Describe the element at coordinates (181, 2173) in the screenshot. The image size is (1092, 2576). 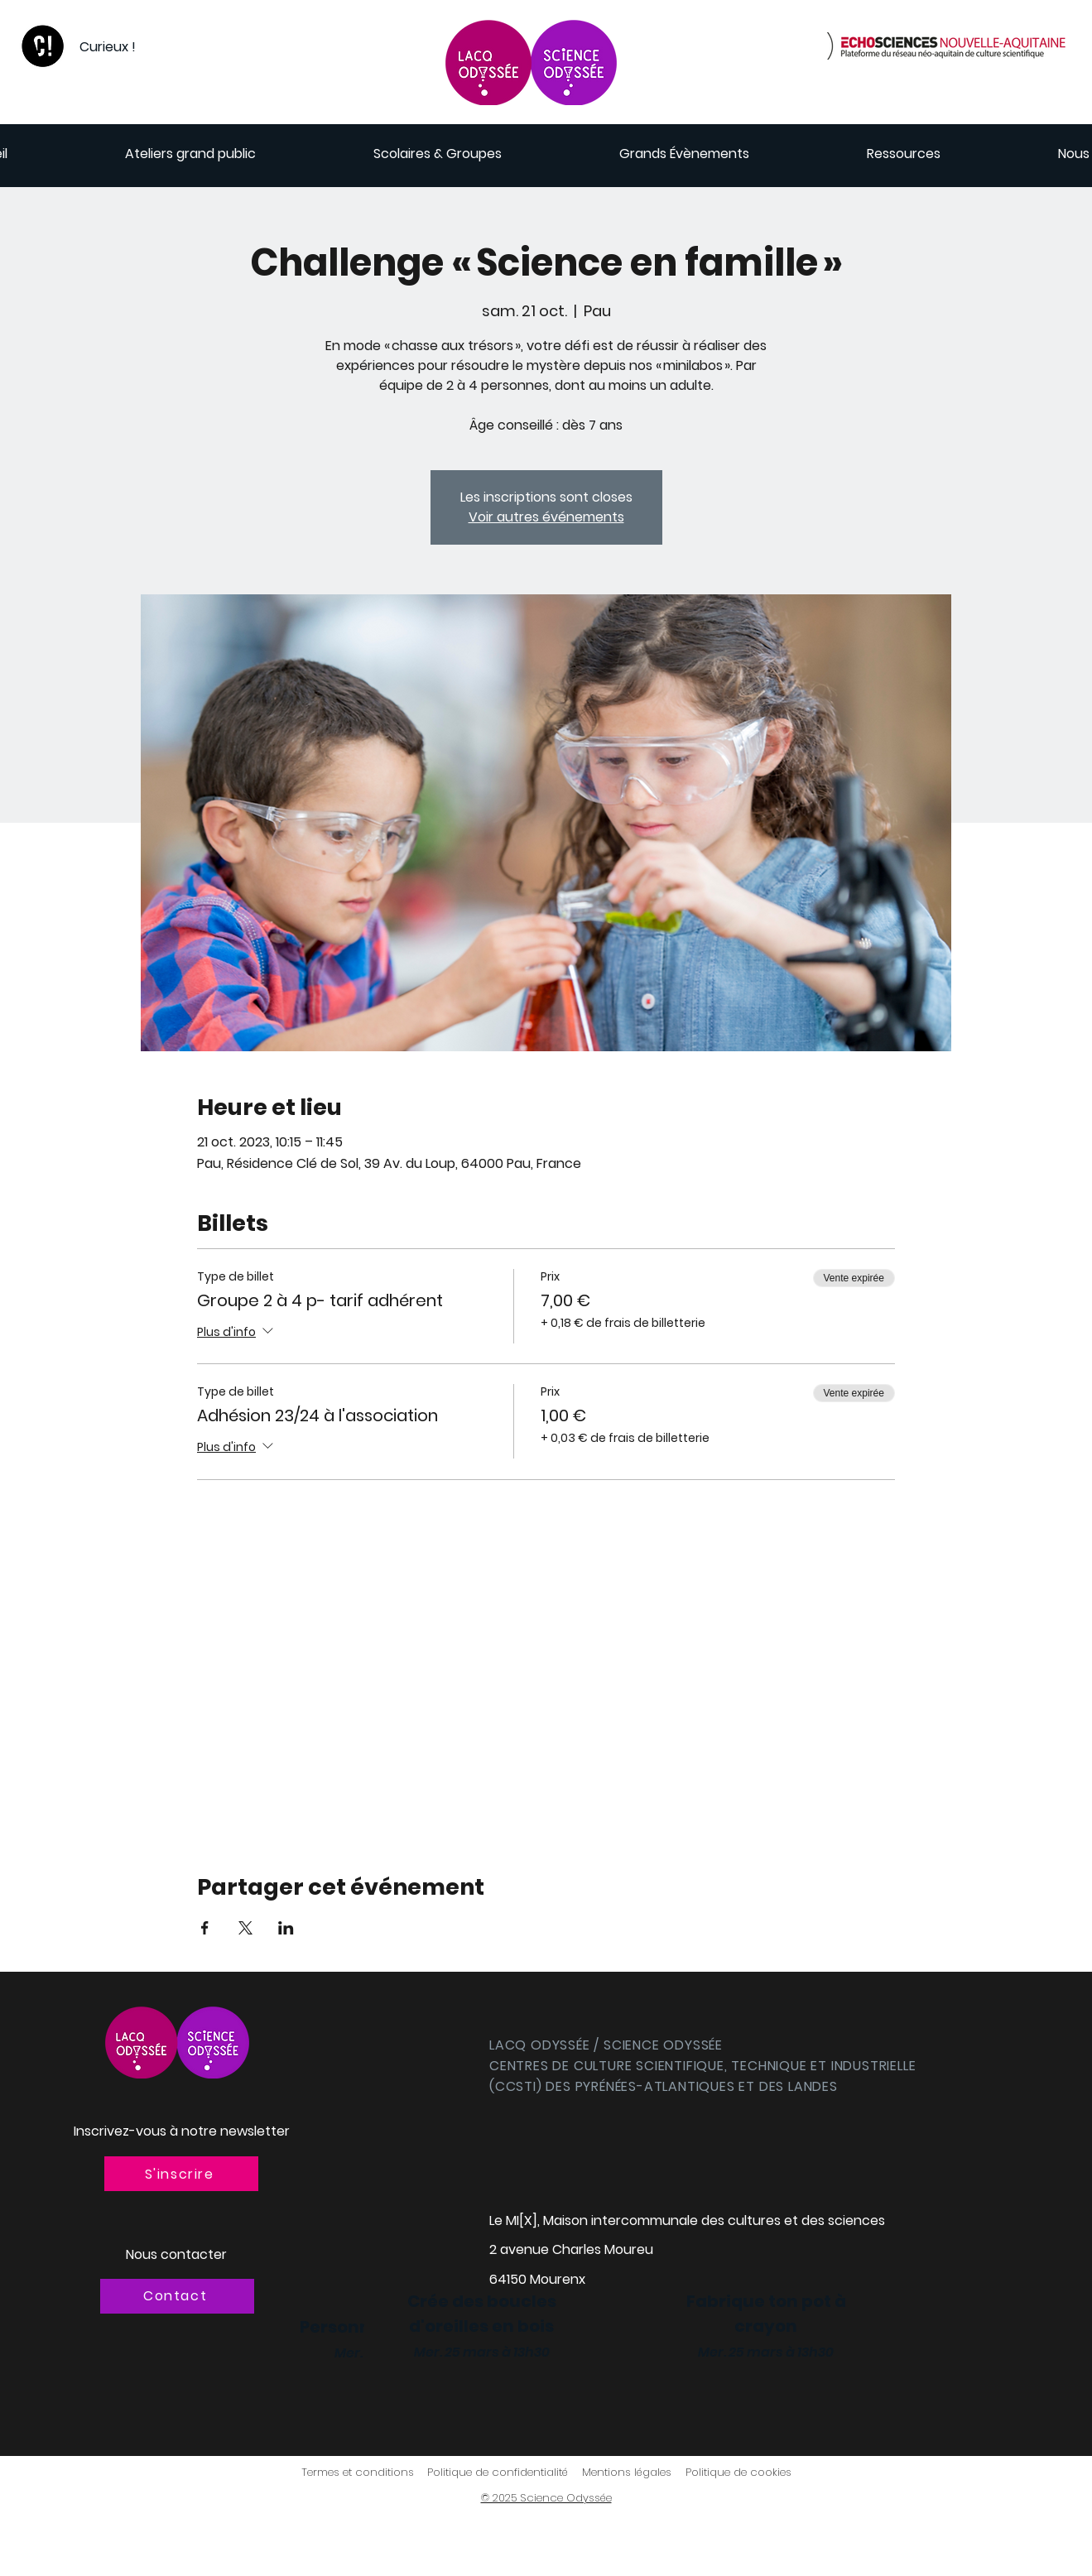
I see `[button]` at that location.